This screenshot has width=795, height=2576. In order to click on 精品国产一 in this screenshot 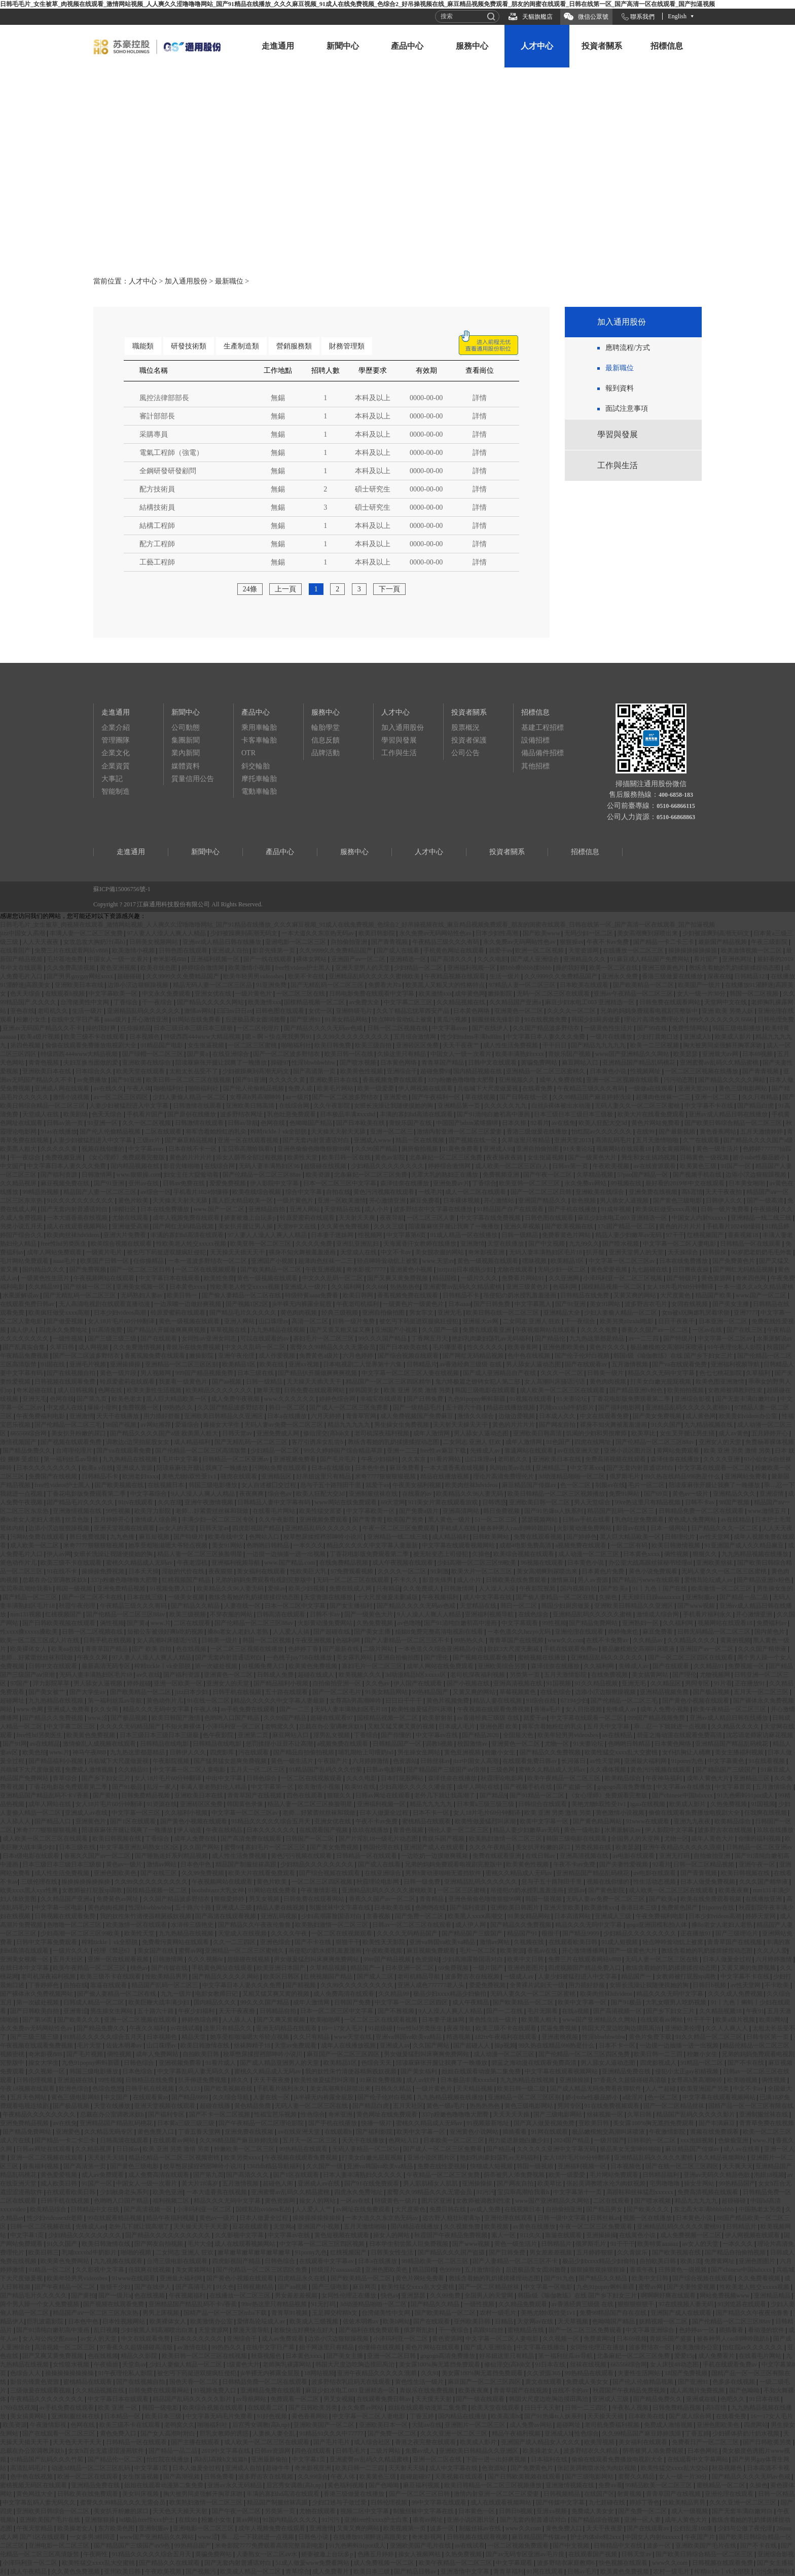, I will do `click(366, 1967)`.